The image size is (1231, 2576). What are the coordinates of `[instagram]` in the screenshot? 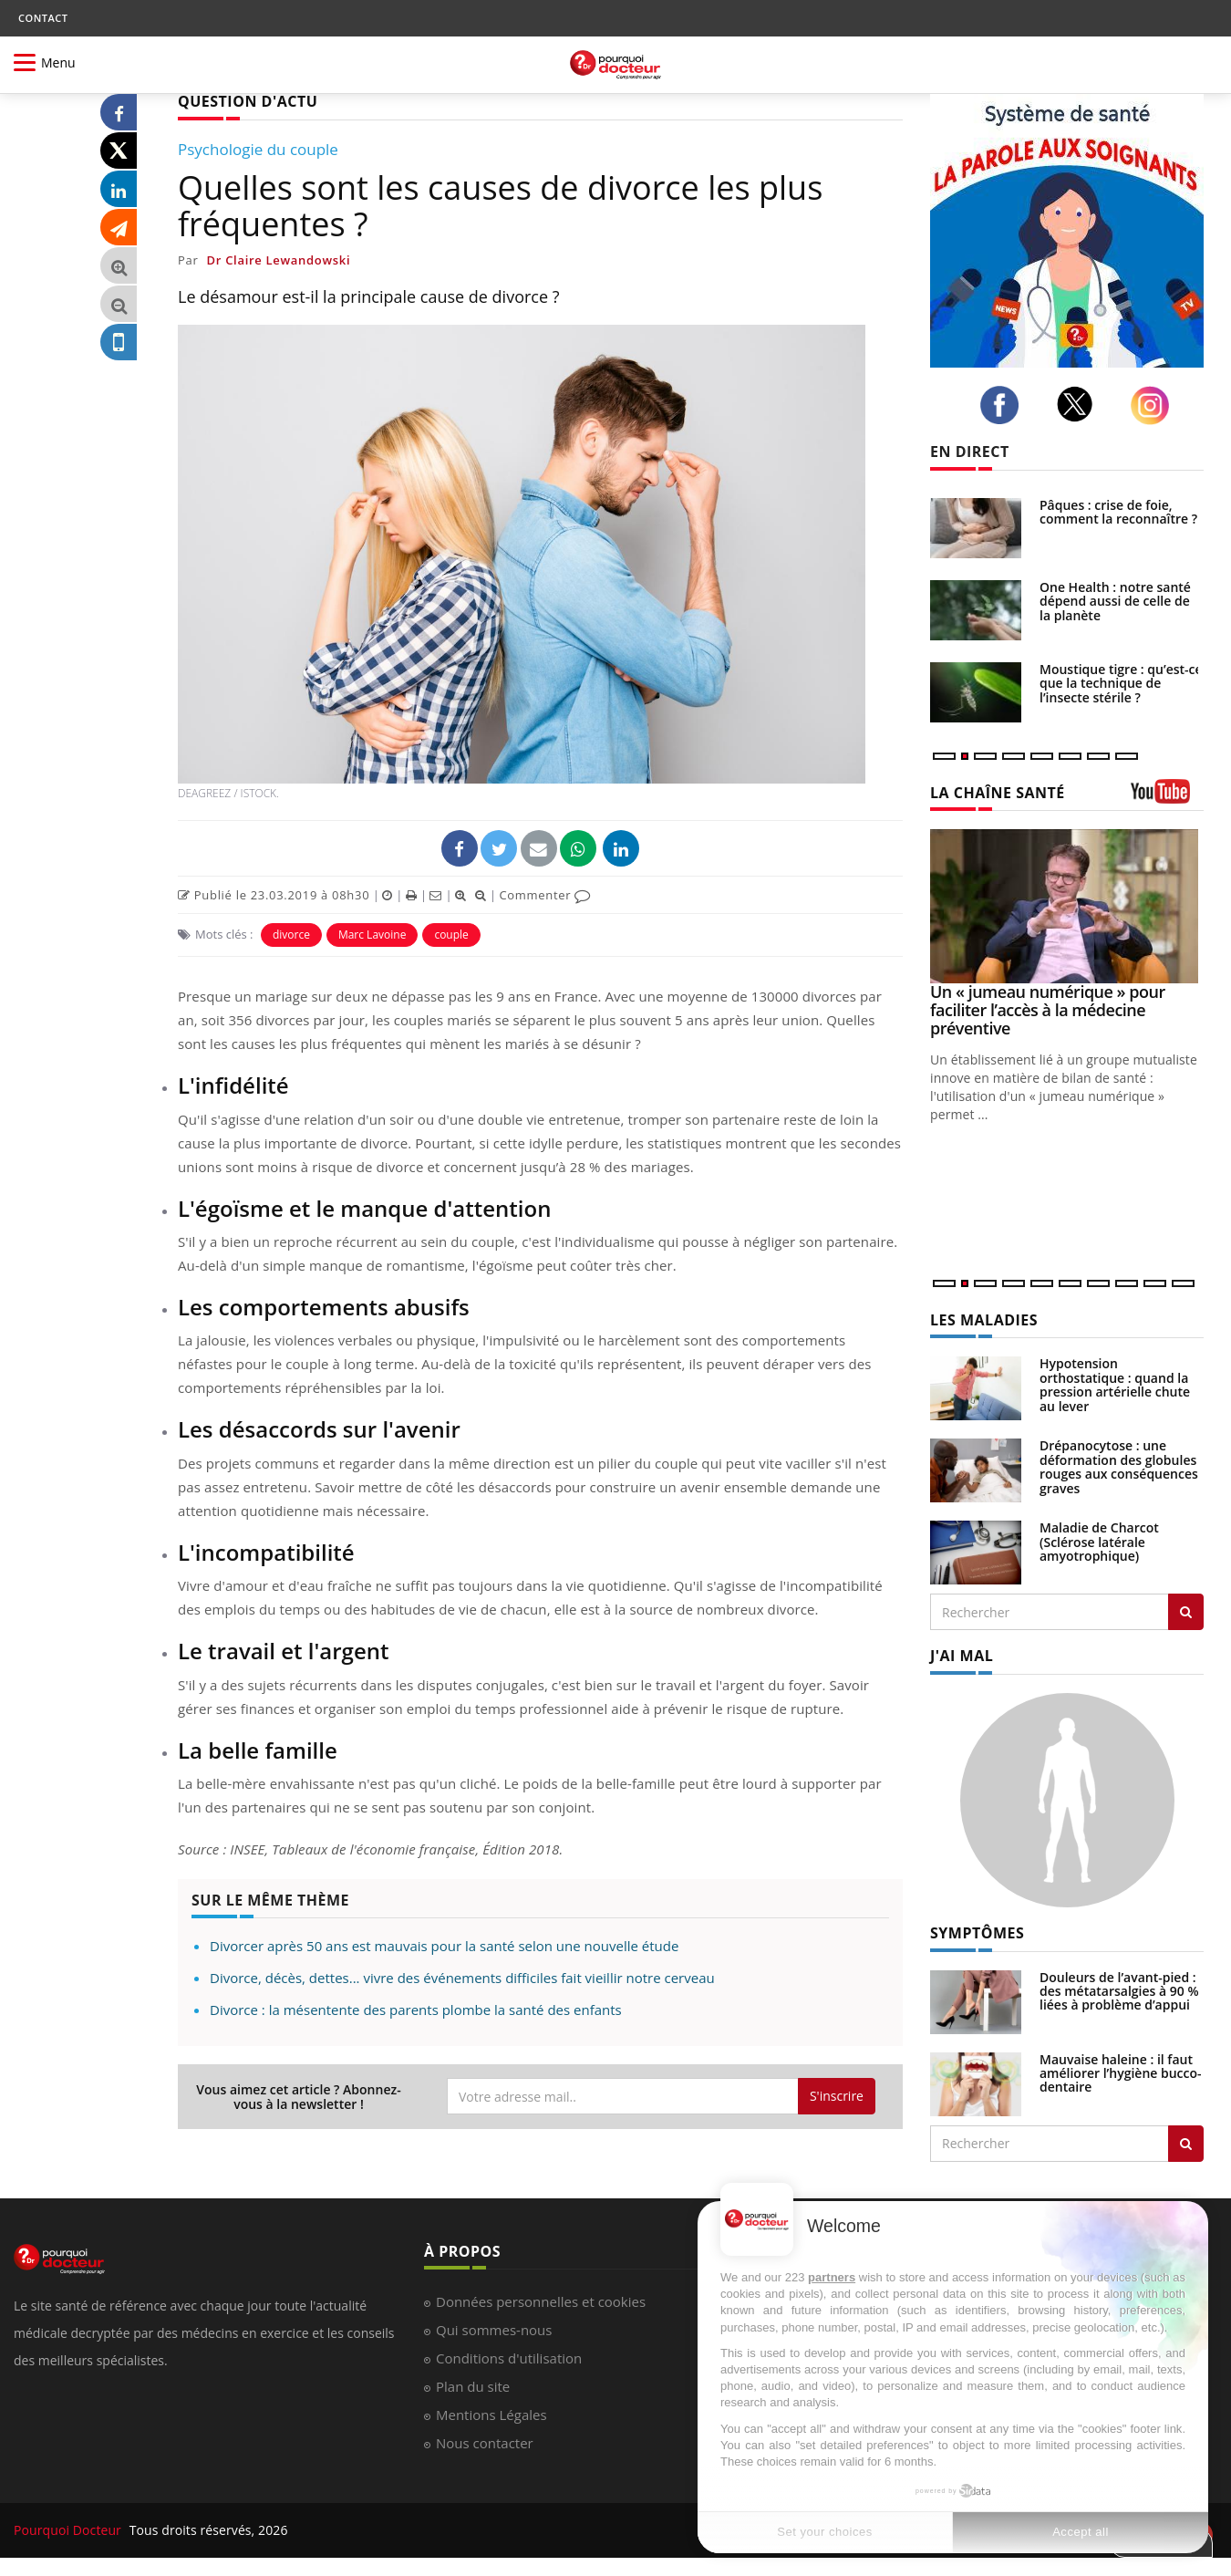 It's located at (1155, 405).